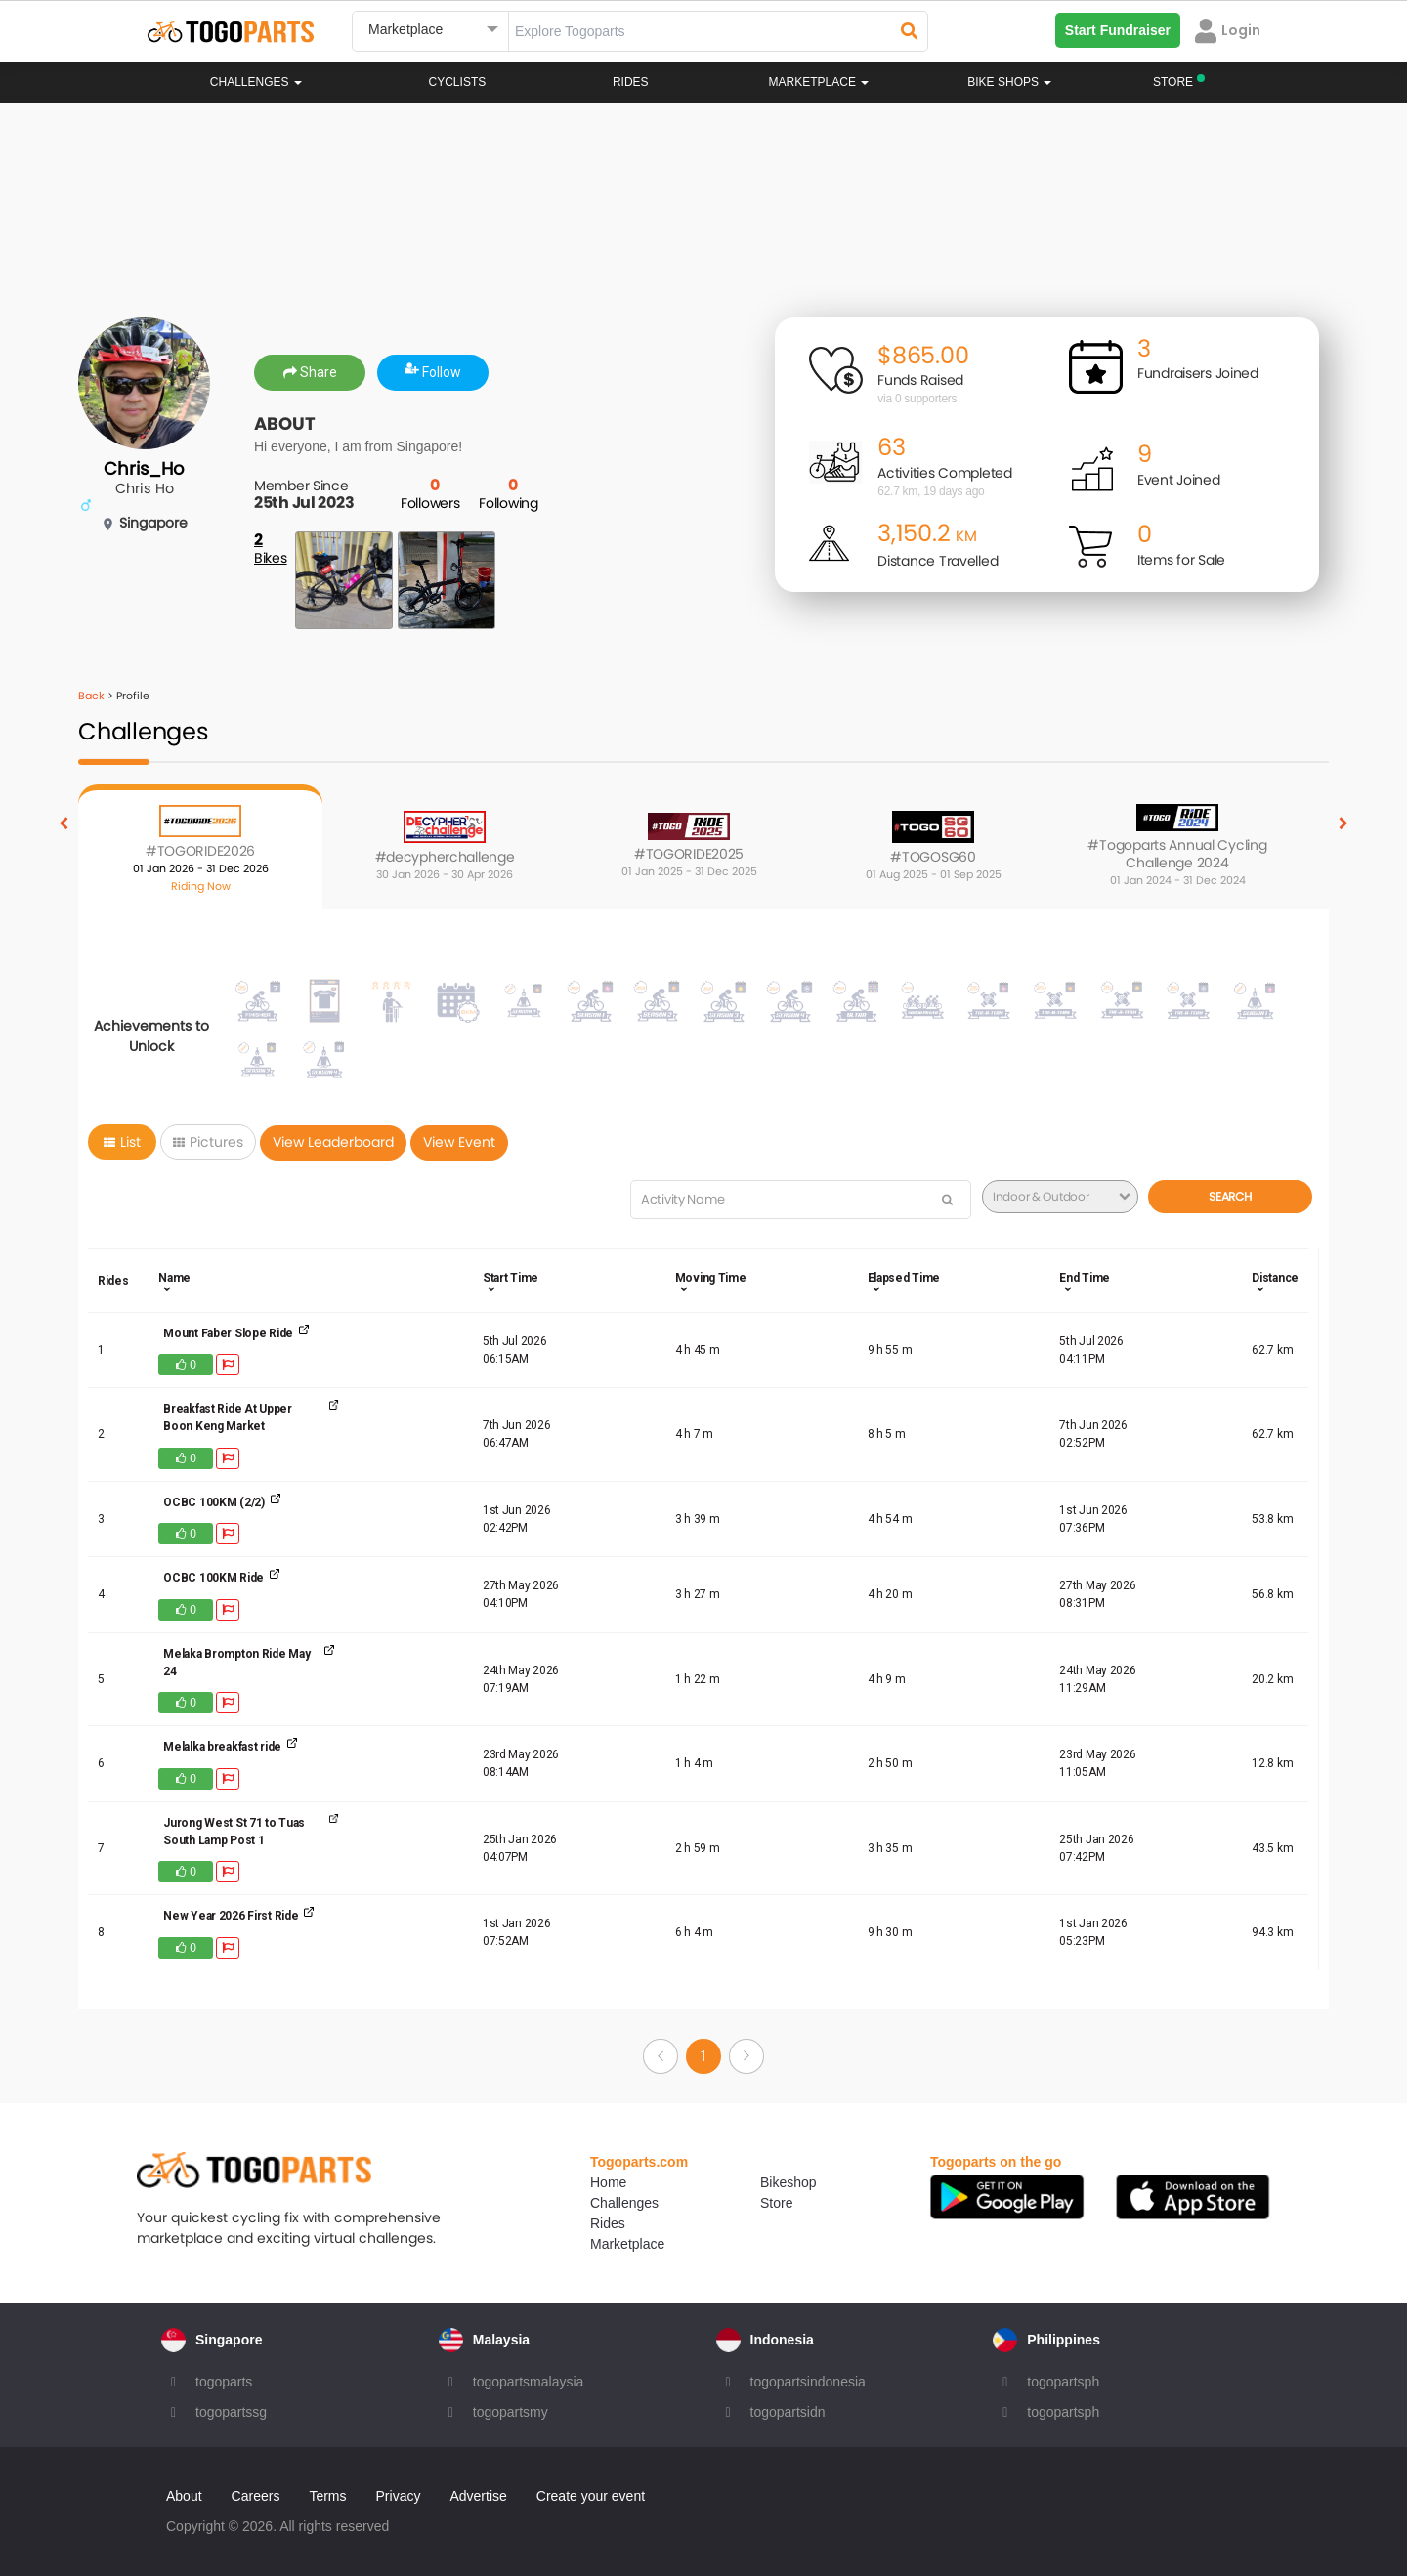 This screenshot has height=2576, width=1407. What do you see at coordinates (631, 82) in the screenshot?
I see `Rides` at bounding box center [631, 82].